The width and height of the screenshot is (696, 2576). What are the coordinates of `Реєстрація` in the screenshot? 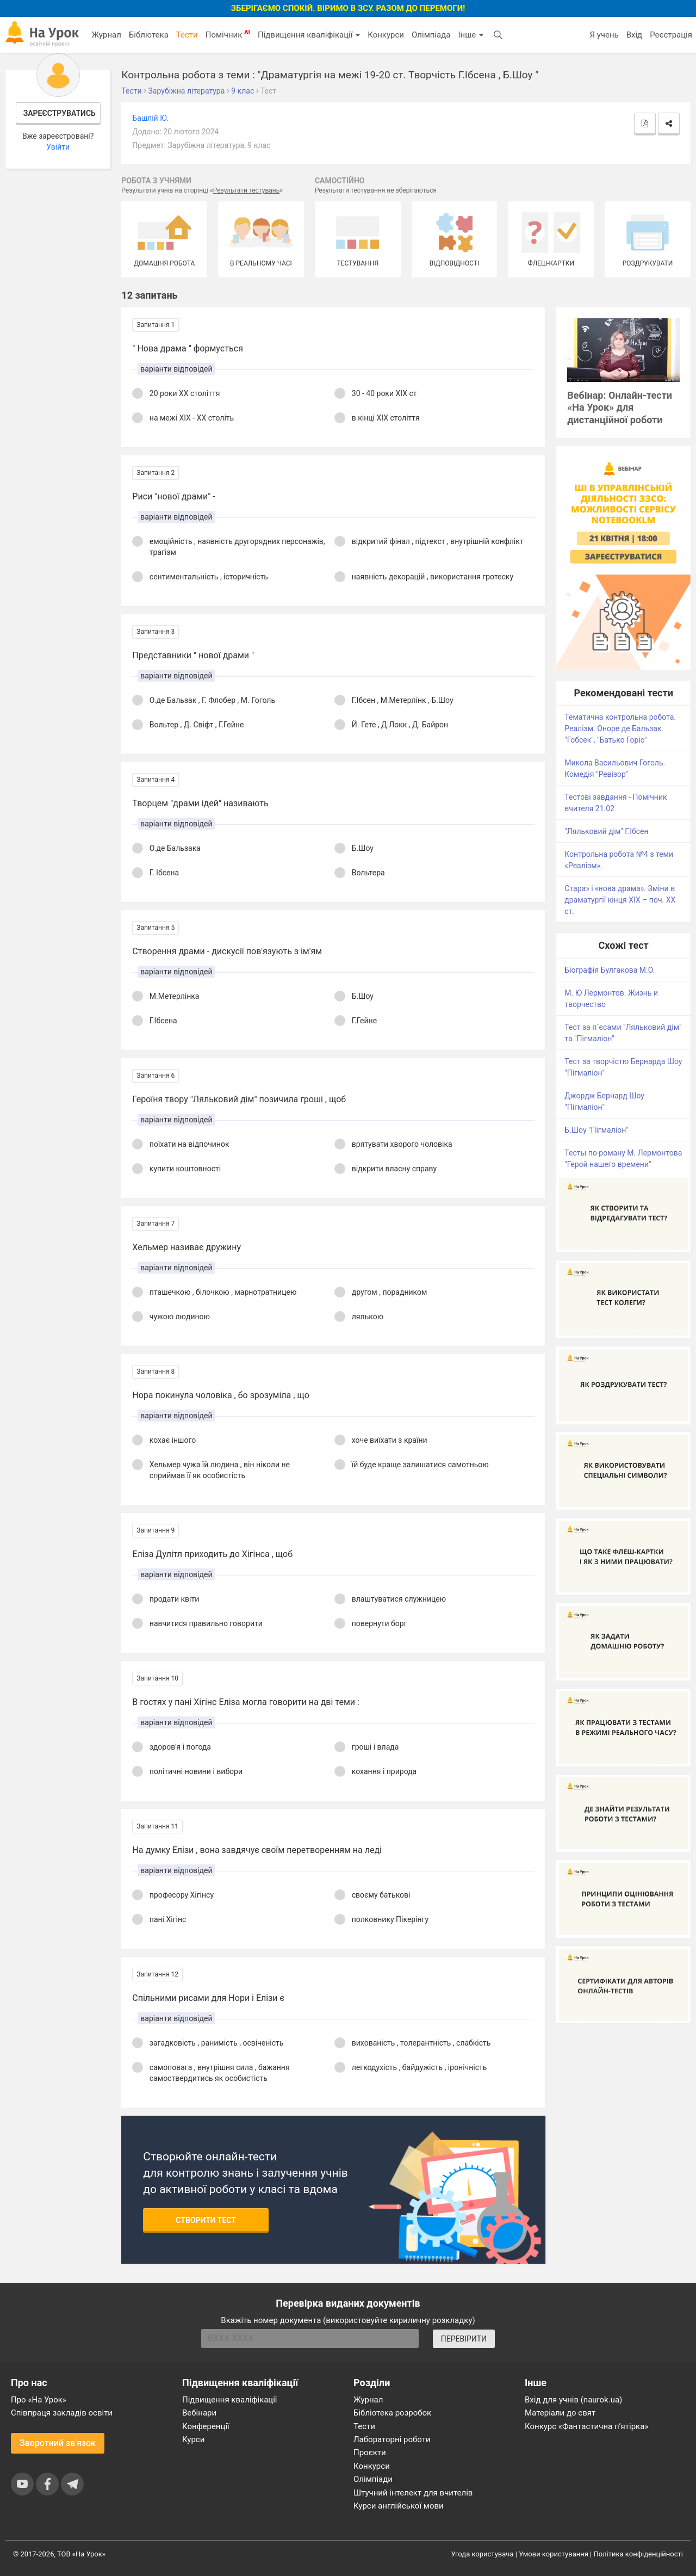 It's located at (671, 35).